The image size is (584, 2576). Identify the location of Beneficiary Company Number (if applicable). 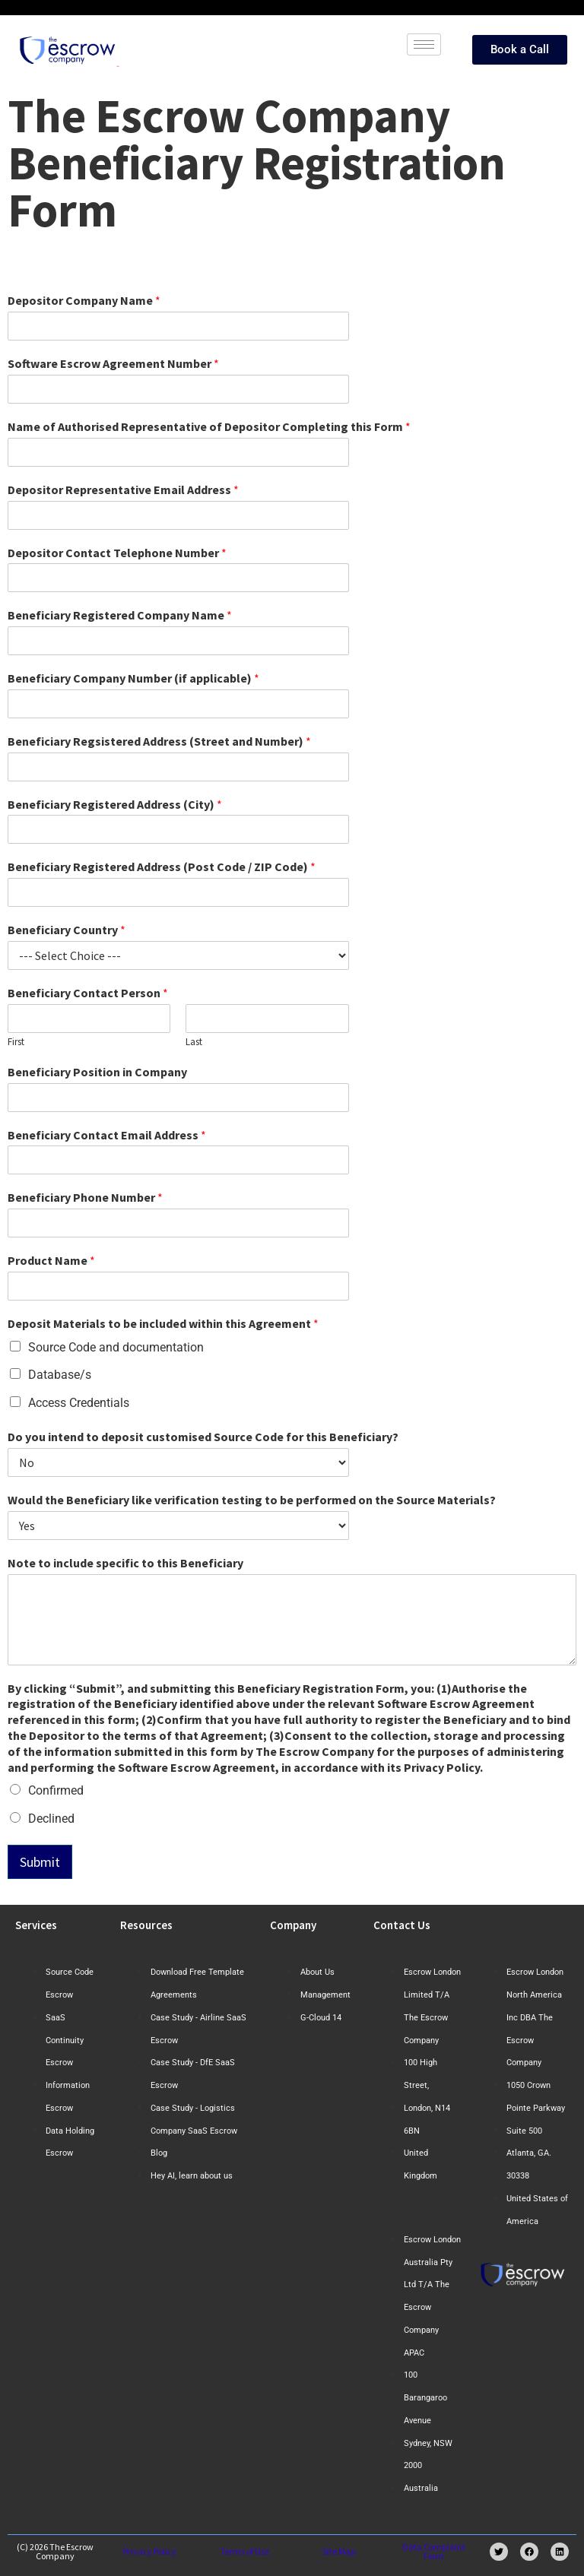
(133, 678).